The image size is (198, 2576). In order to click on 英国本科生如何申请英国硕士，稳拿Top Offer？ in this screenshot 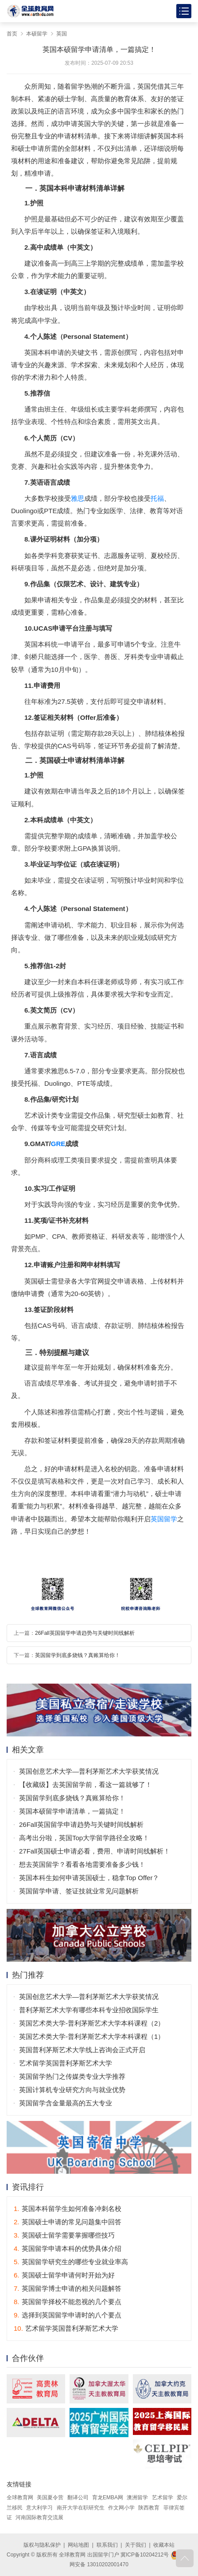, I will do `click(89, 1877)`.